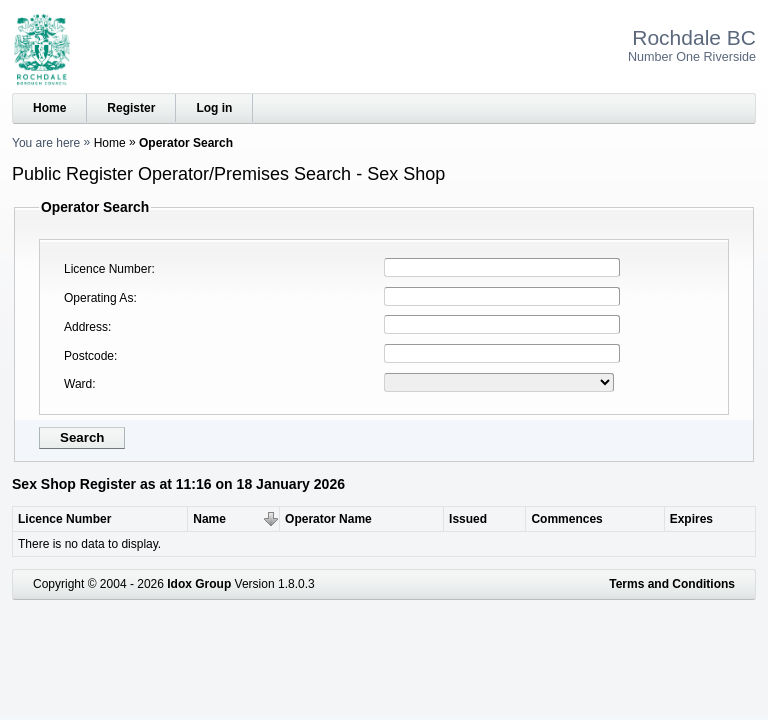 The image size is (768, 720). Describe the element at coordinates (89, 356) in the screenshot. I see `Postcode` at that location.